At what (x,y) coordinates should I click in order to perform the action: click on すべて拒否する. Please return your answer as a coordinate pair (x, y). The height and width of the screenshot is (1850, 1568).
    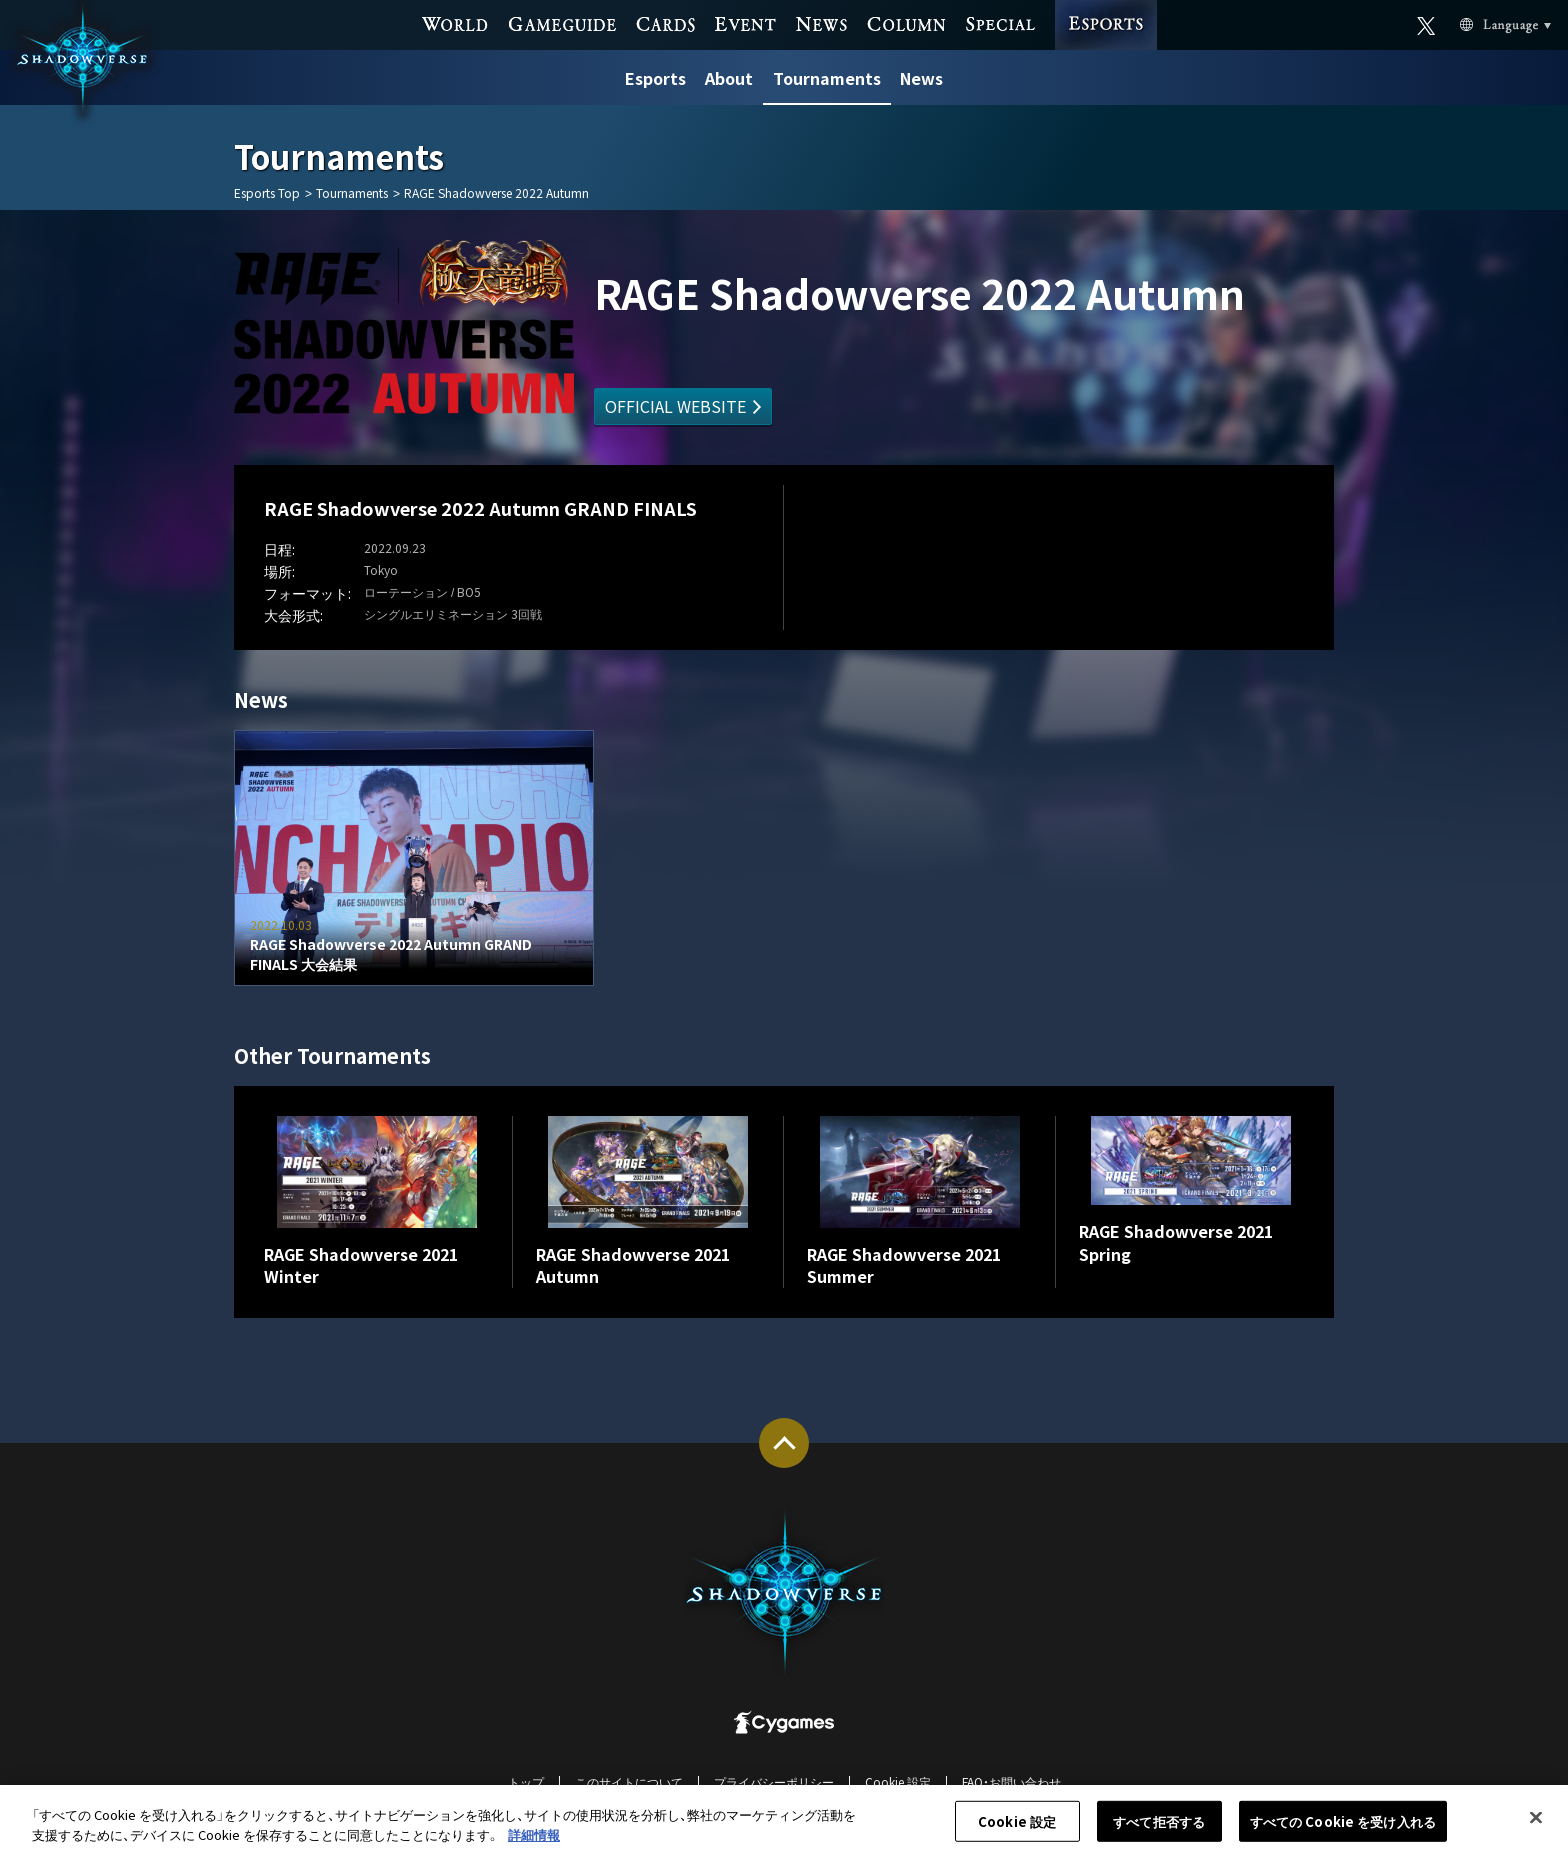
    Looking at the image, I should click on (1159, 1828).